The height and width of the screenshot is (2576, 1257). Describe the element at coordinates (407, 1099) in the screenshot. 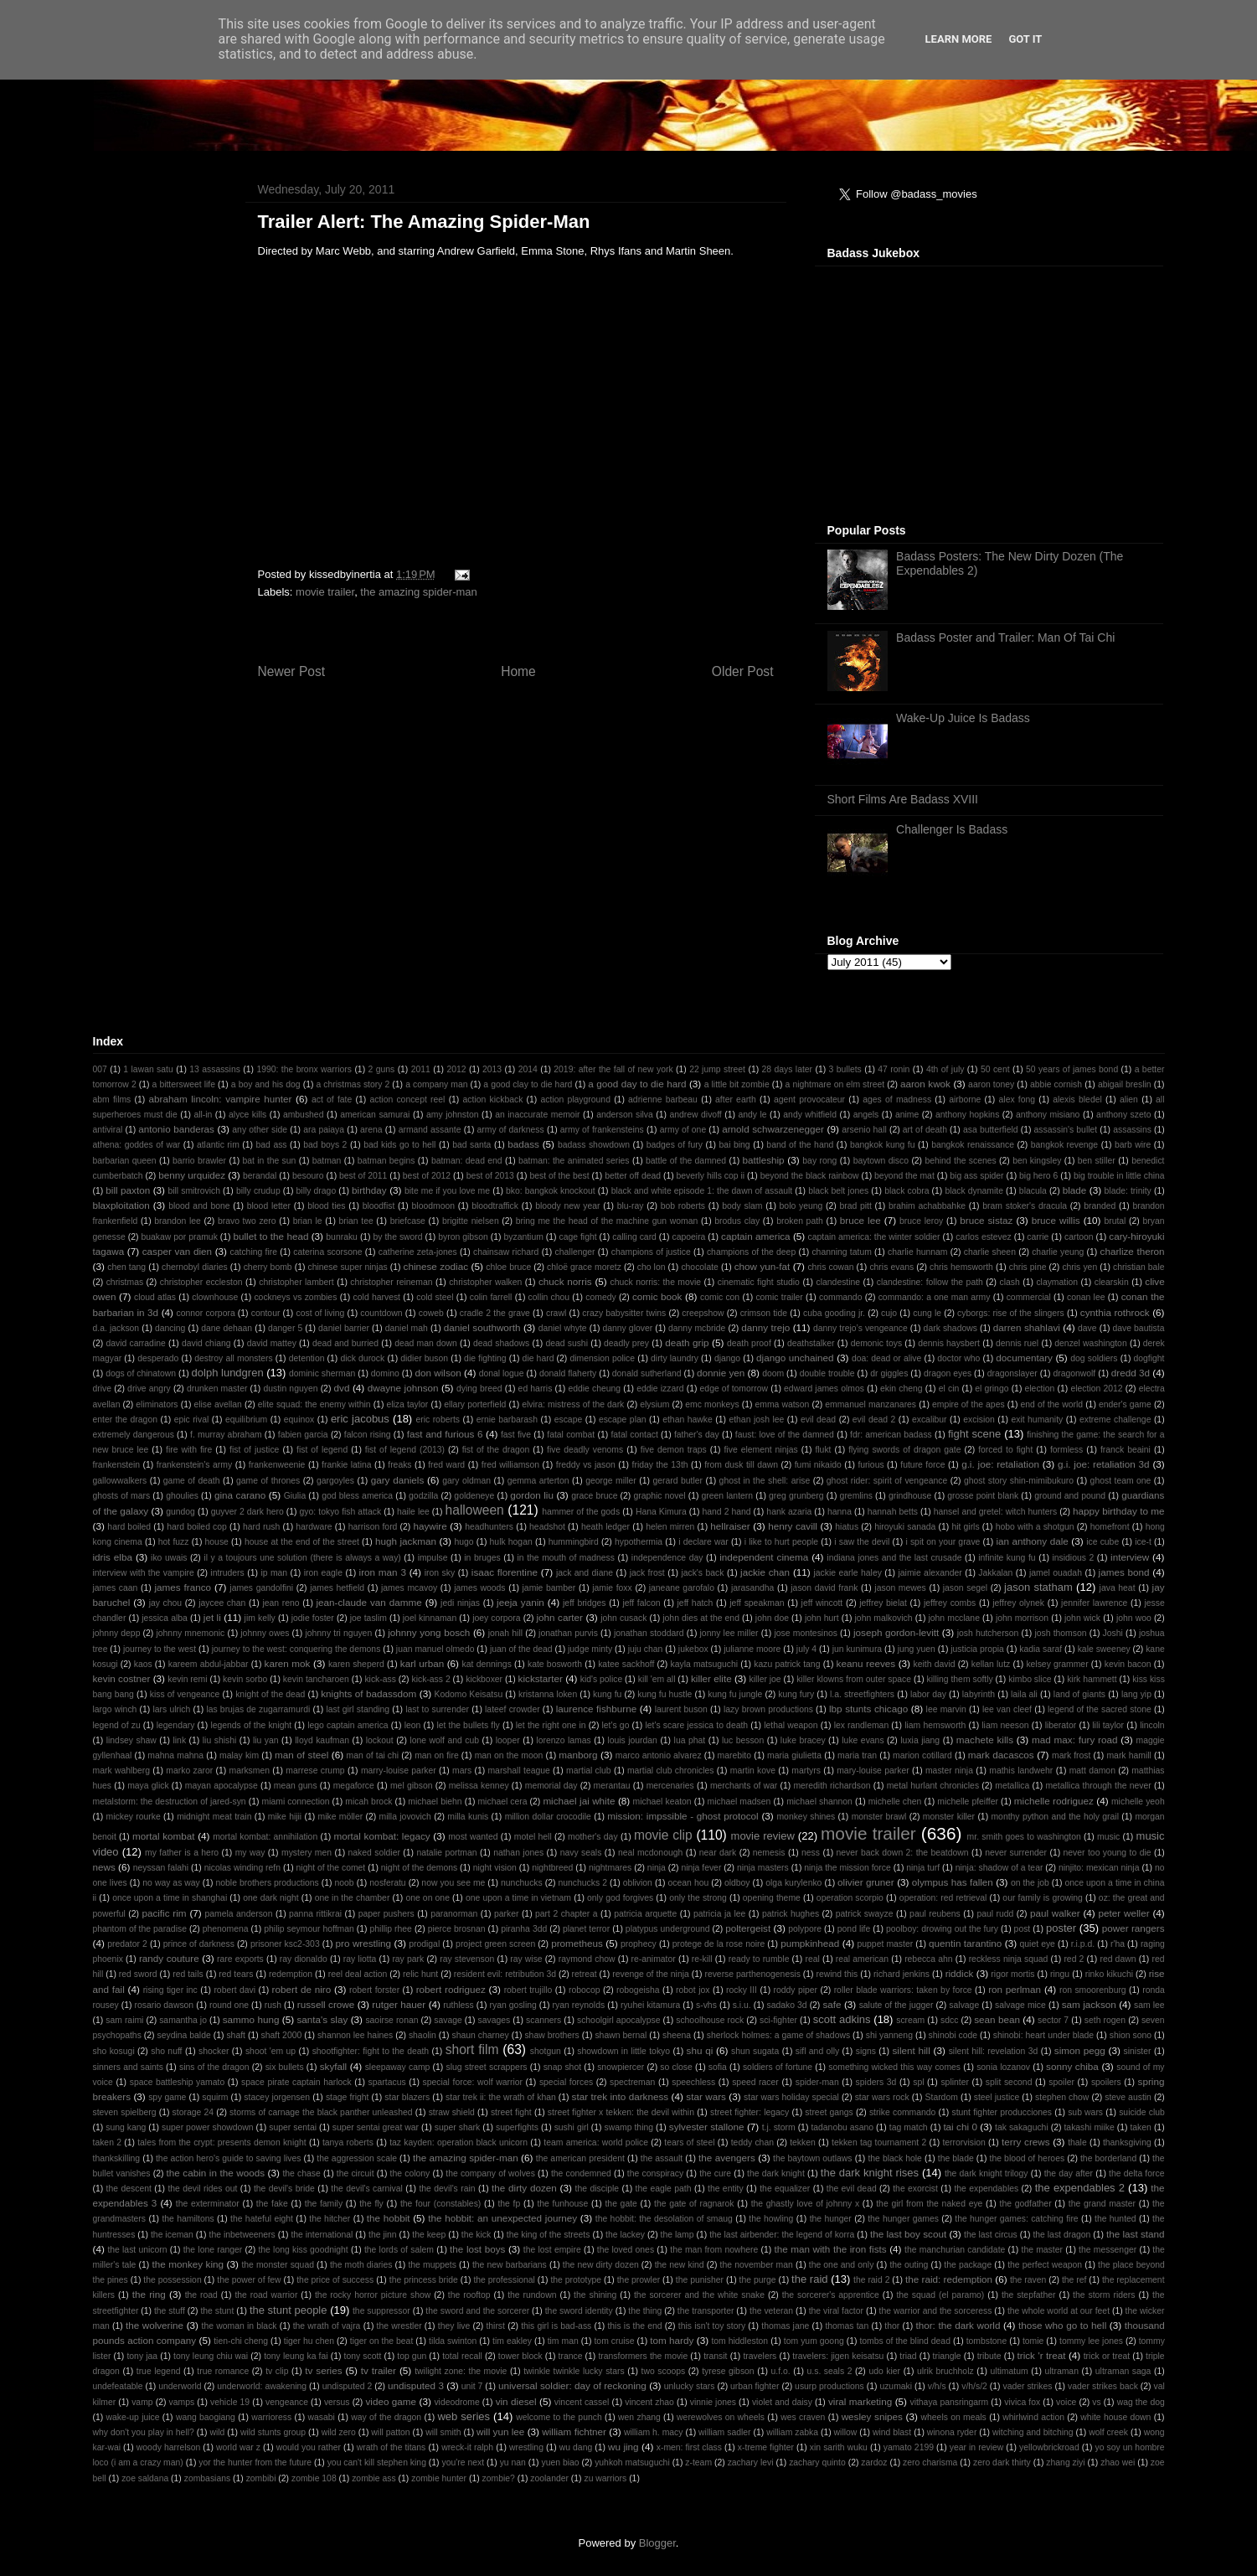

I see `action concept reel` at that location.